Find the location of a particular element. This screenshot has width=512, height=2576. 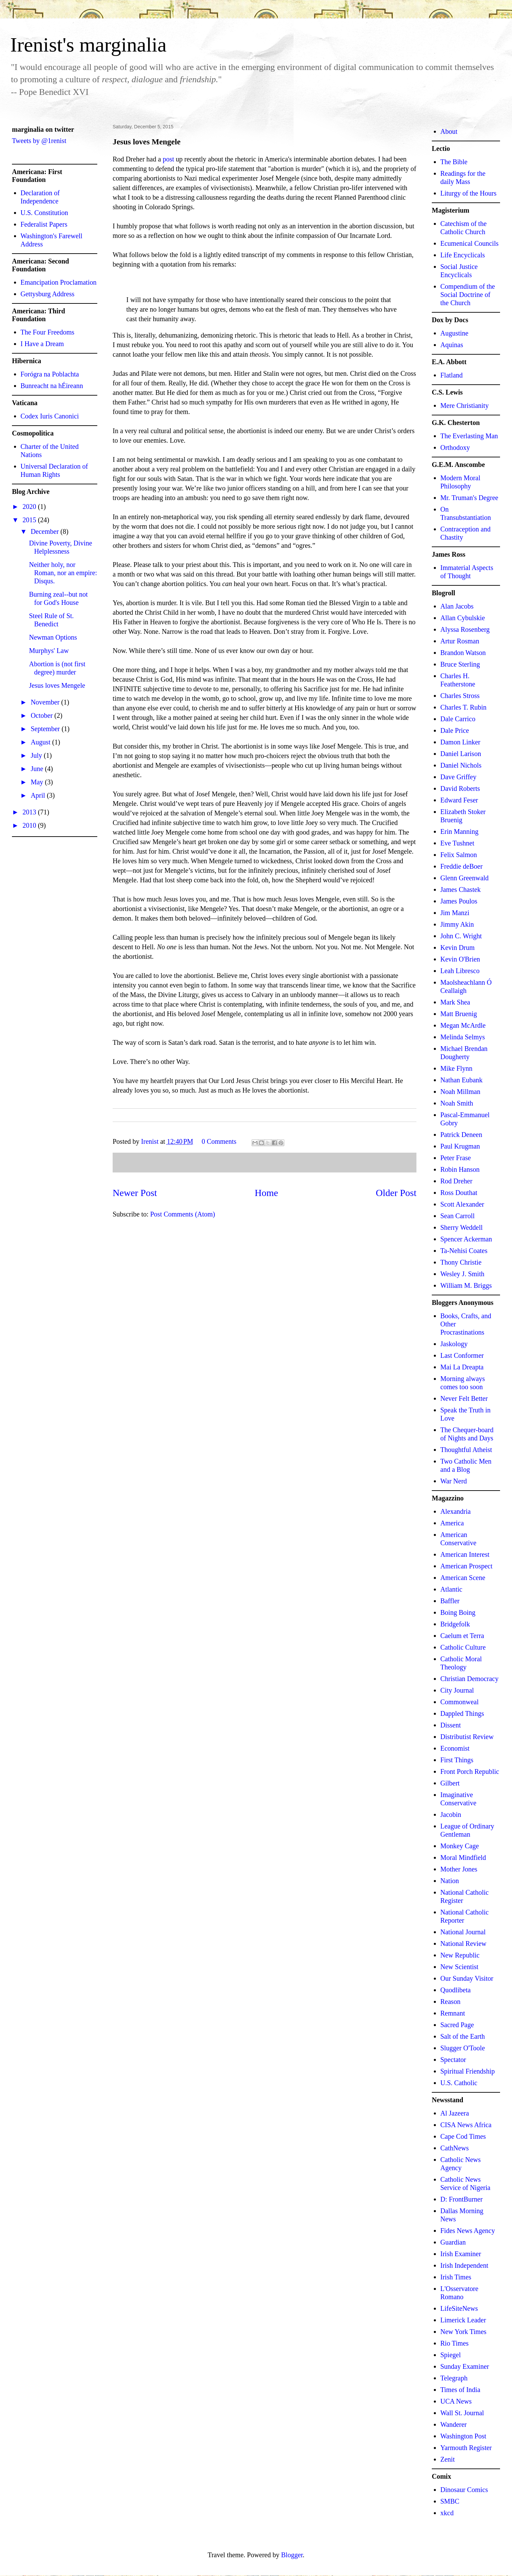

October is located at coordinates (42, 715).